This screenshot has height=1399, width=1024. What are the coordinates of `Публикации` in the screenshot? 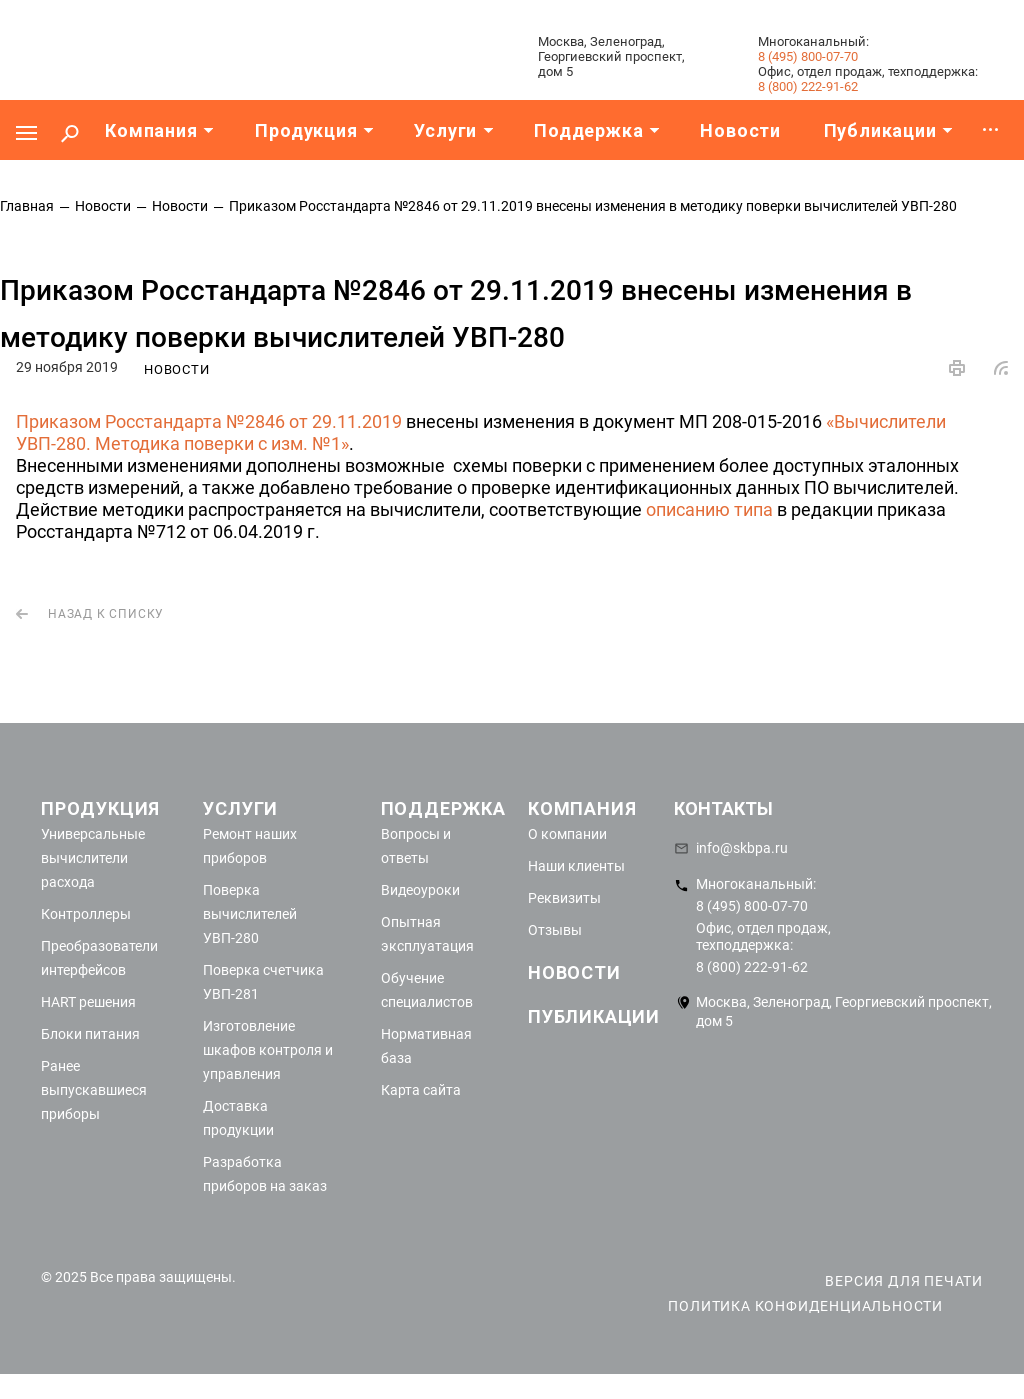 It's located at (594, 1016).